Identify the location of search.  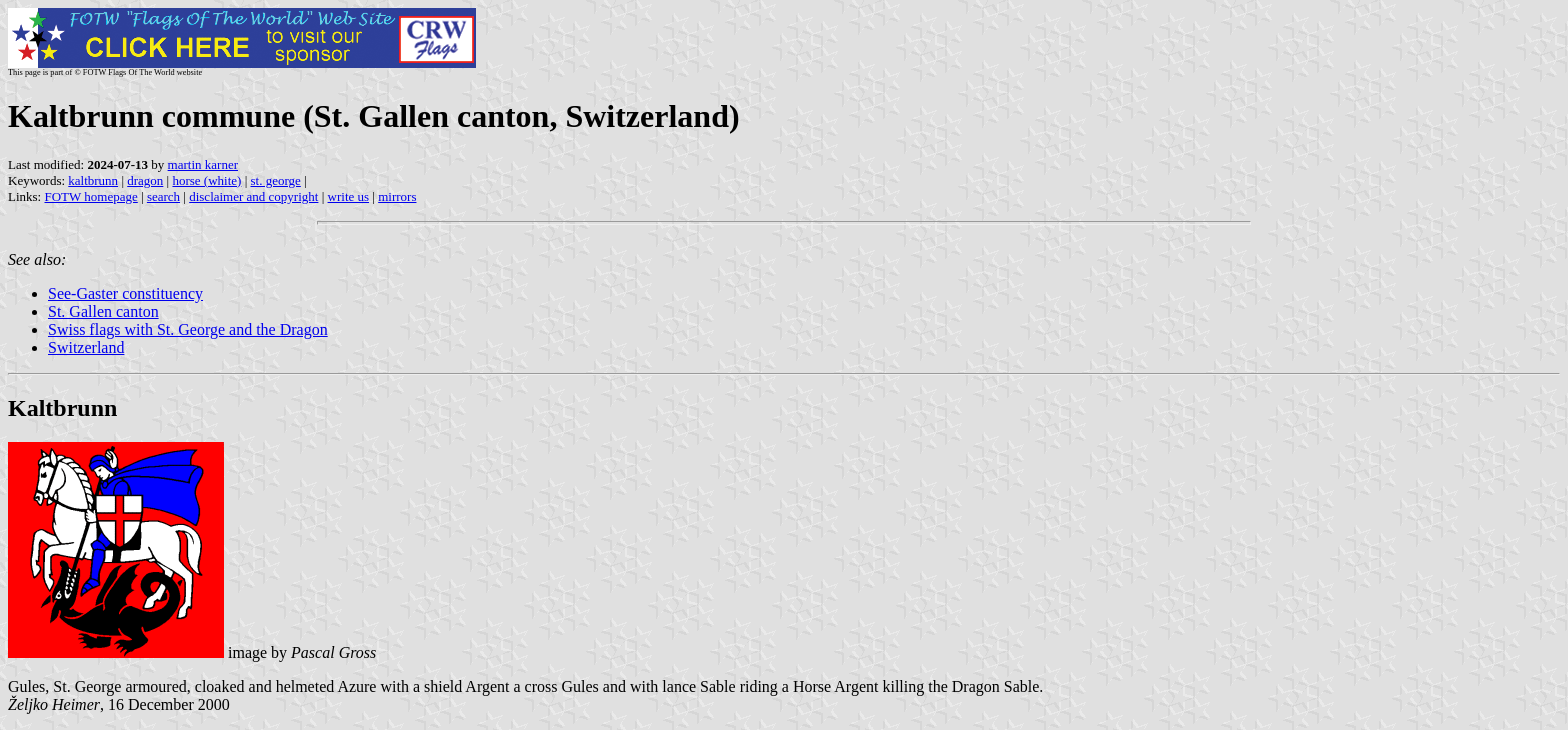
(163, 196).